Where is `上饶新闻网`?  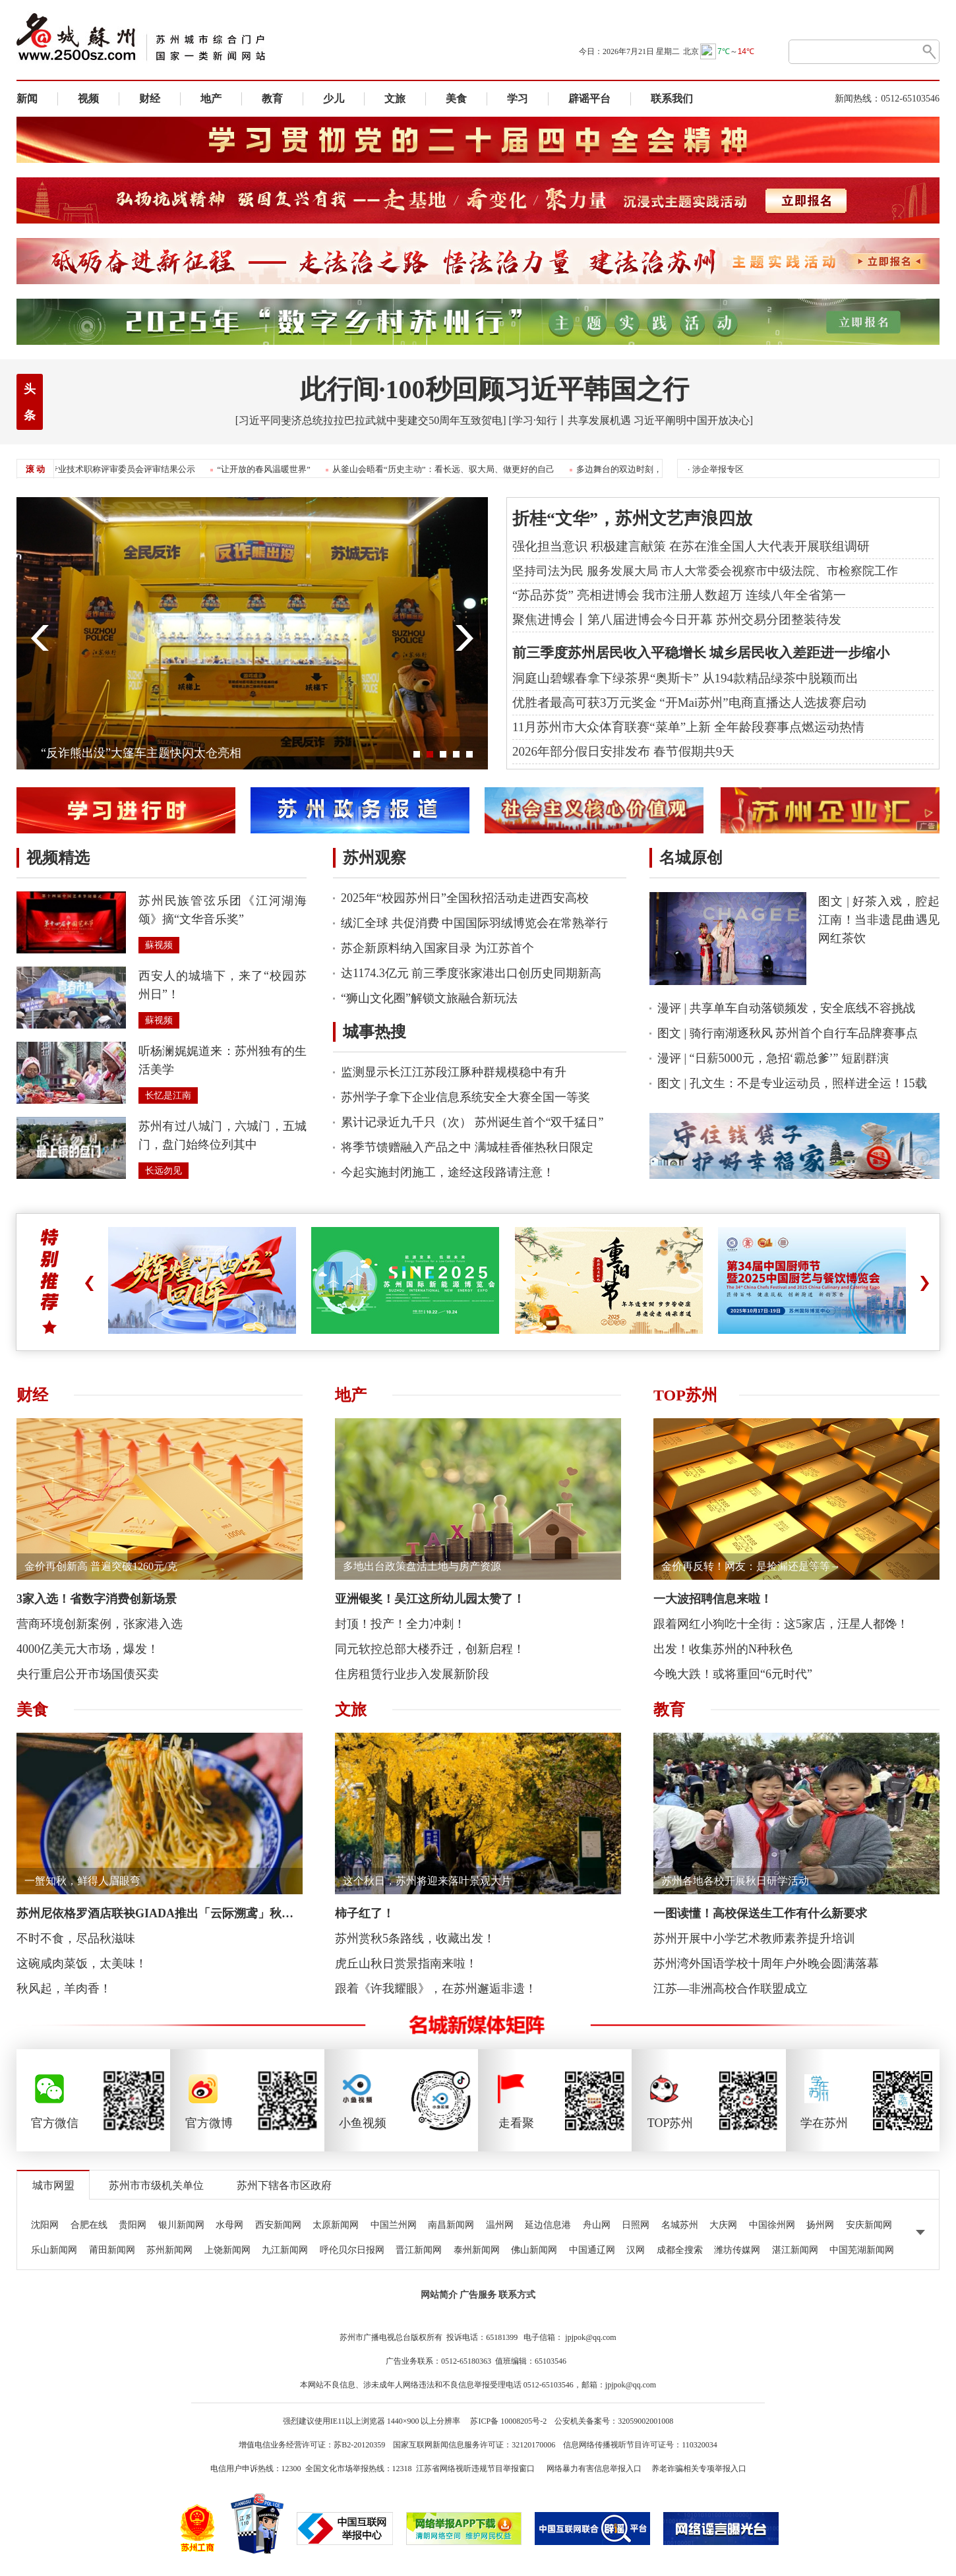 上饶新闻网 is located at coordinates (227, 2250).